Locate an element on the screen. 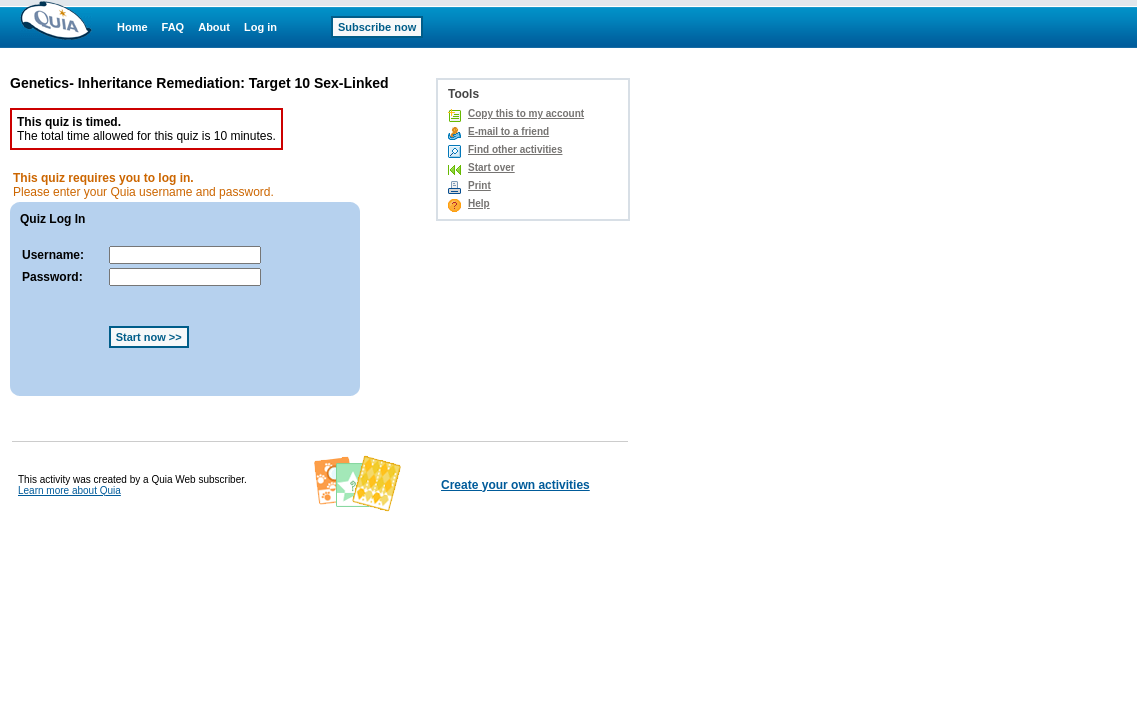 This screenshot has width=1137, height=720. Learn more about Quia is located at coordinates (69, 490).